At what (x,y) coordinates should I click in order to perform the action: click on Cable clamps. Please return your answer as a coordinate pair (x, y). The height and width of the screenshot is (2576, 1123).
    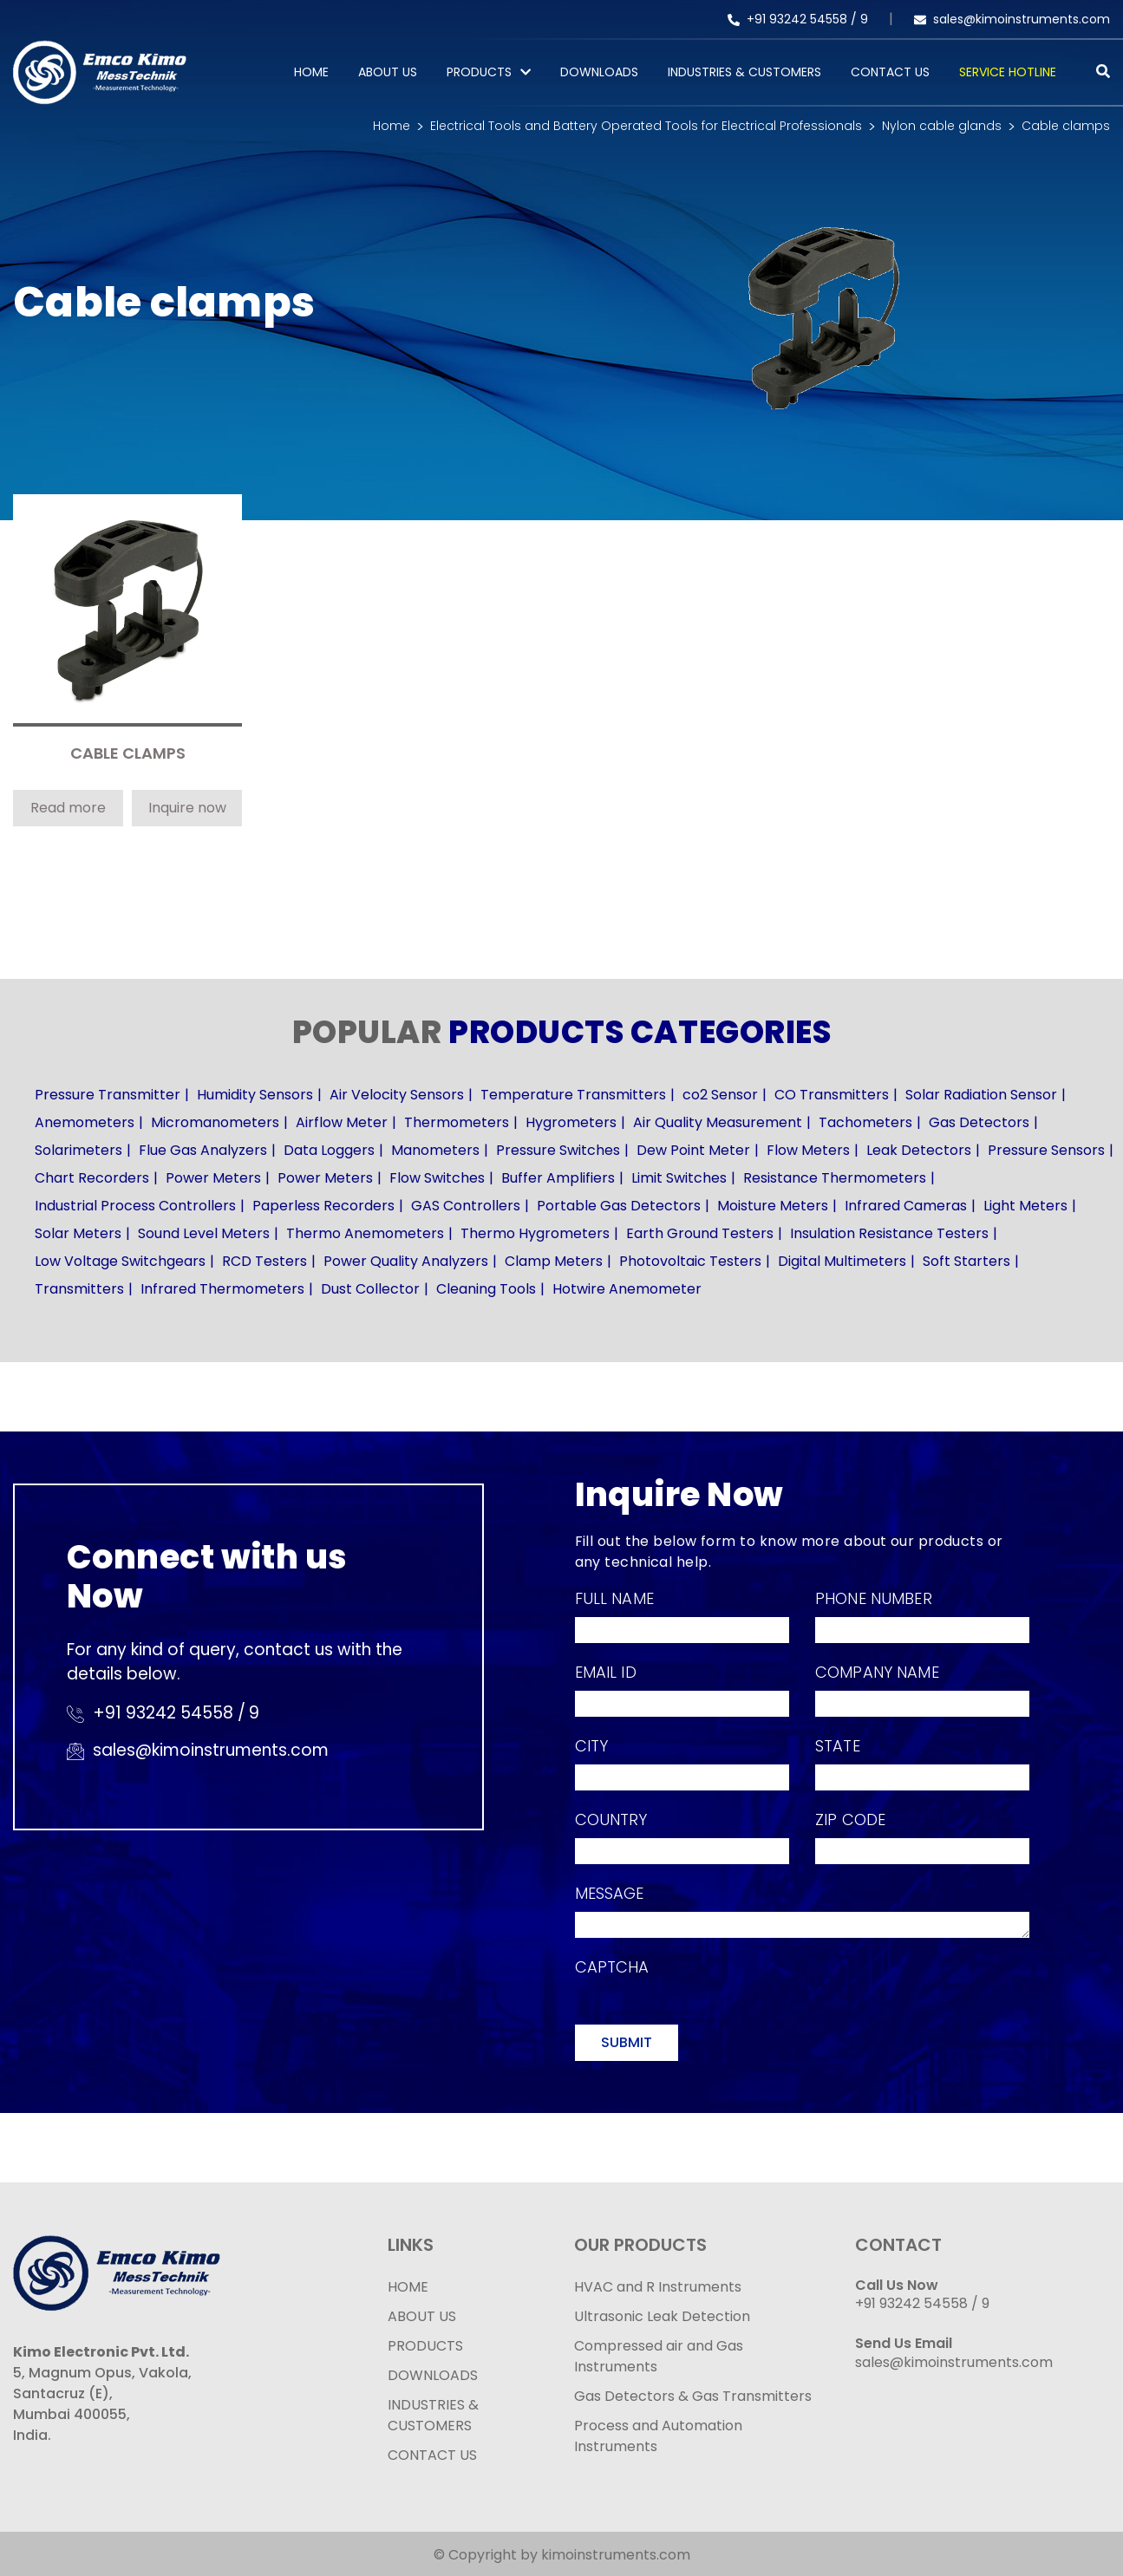
    Looking at the image, I should click on (1066, 125).